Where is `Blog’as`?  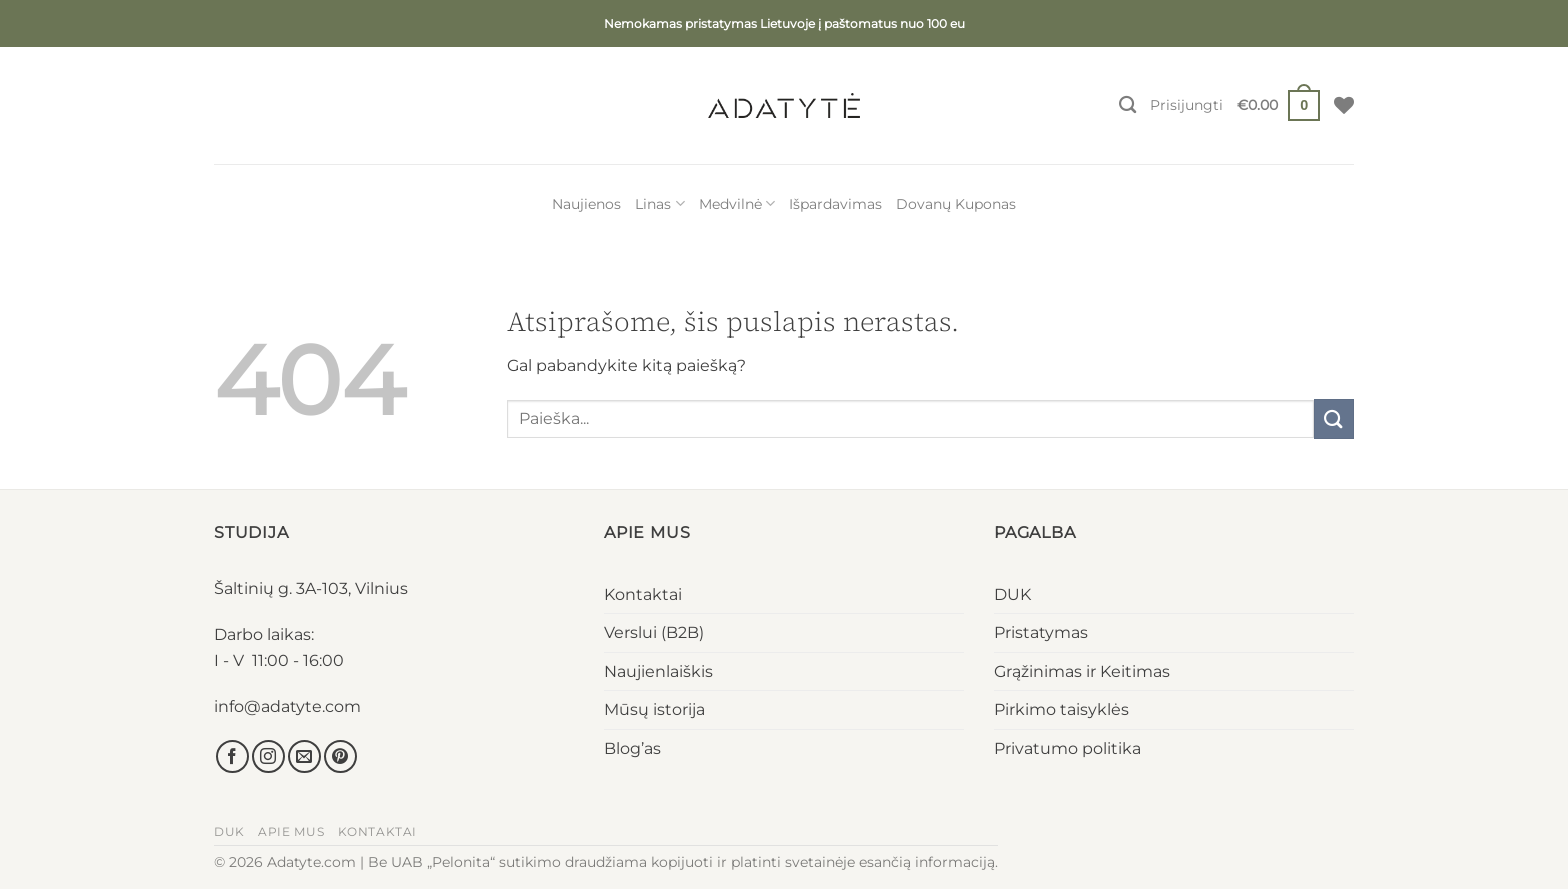
Blog’as is located at coordinates (632, 748).